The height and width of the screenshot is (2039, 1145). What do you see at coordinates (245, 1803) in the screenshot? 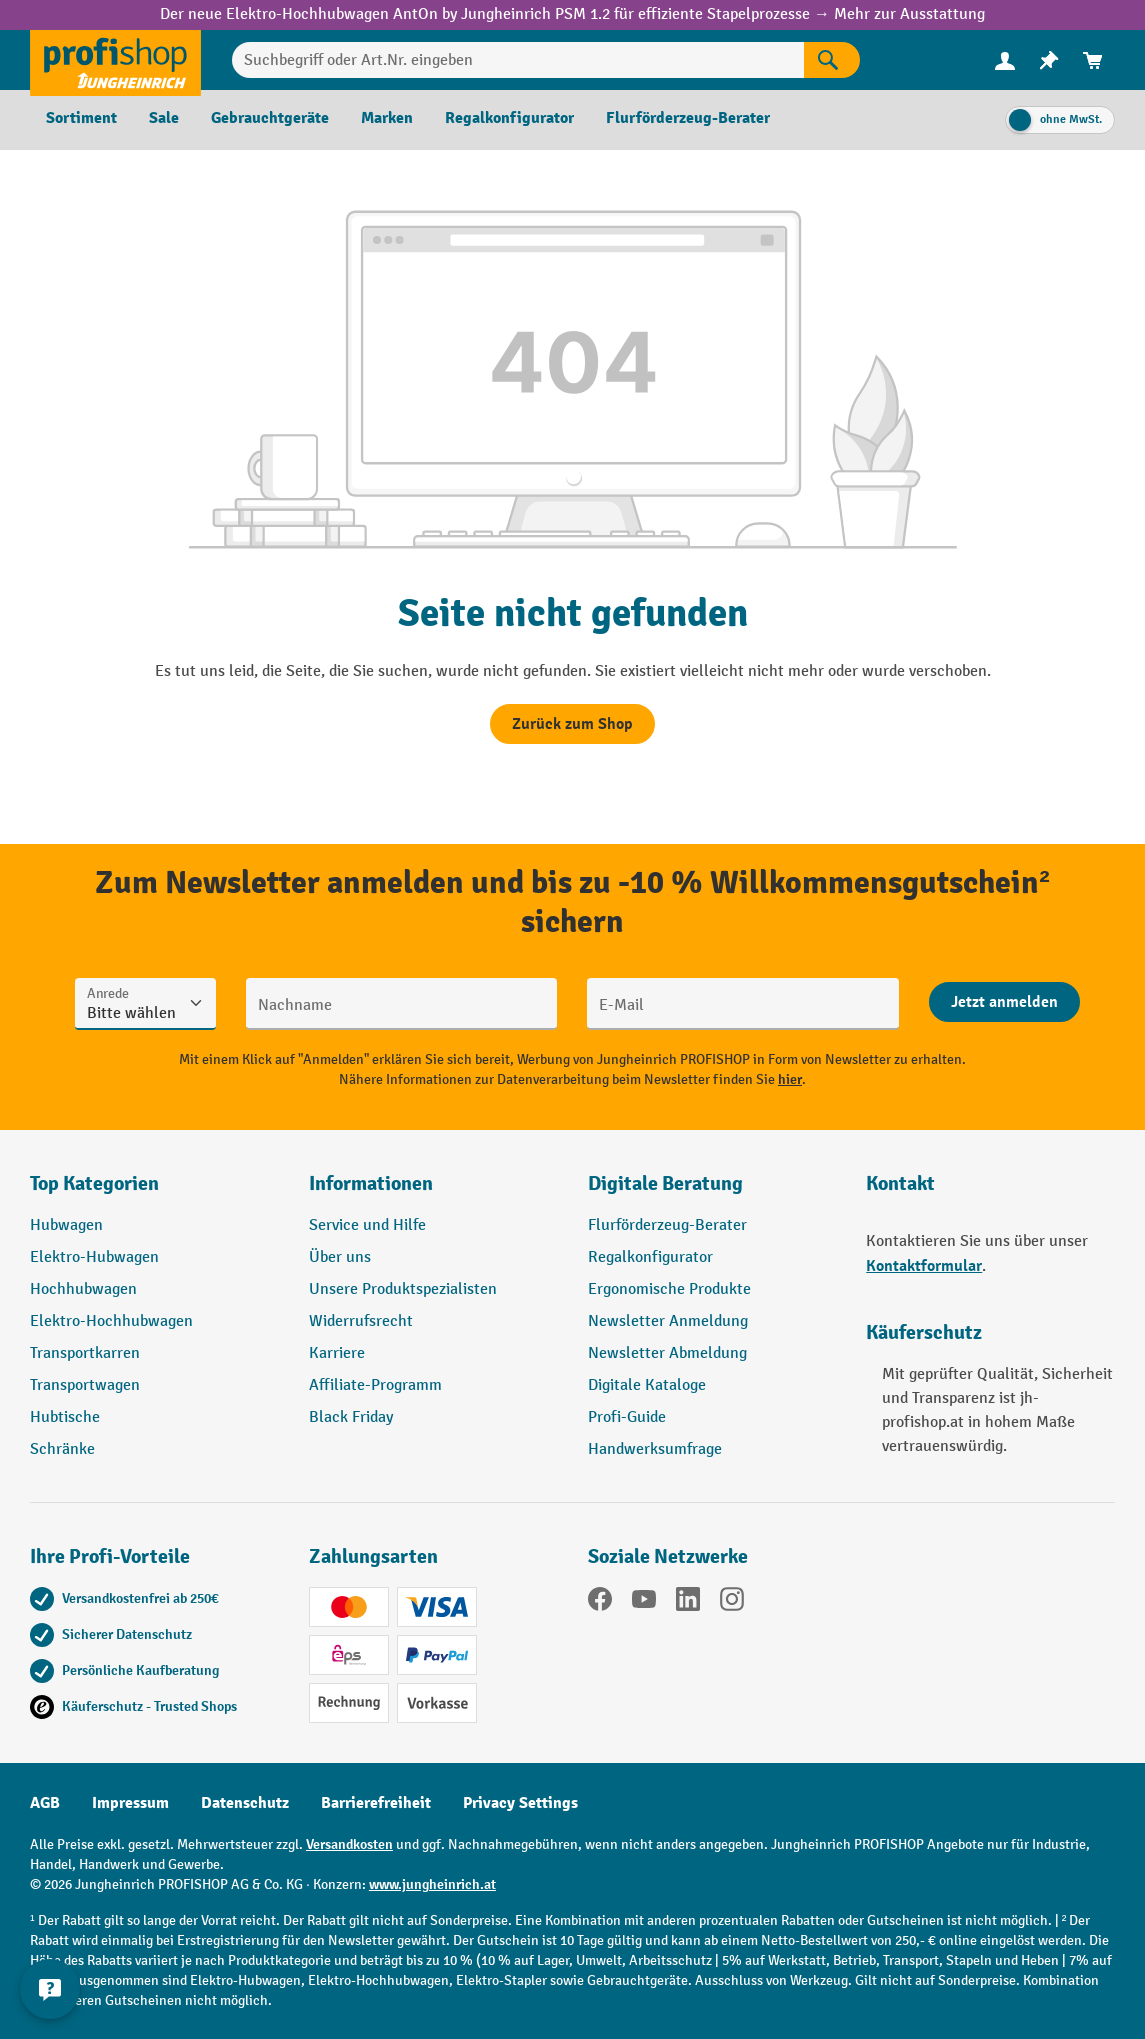
I see `Datenschutz` at bounding box center [245, 1803].